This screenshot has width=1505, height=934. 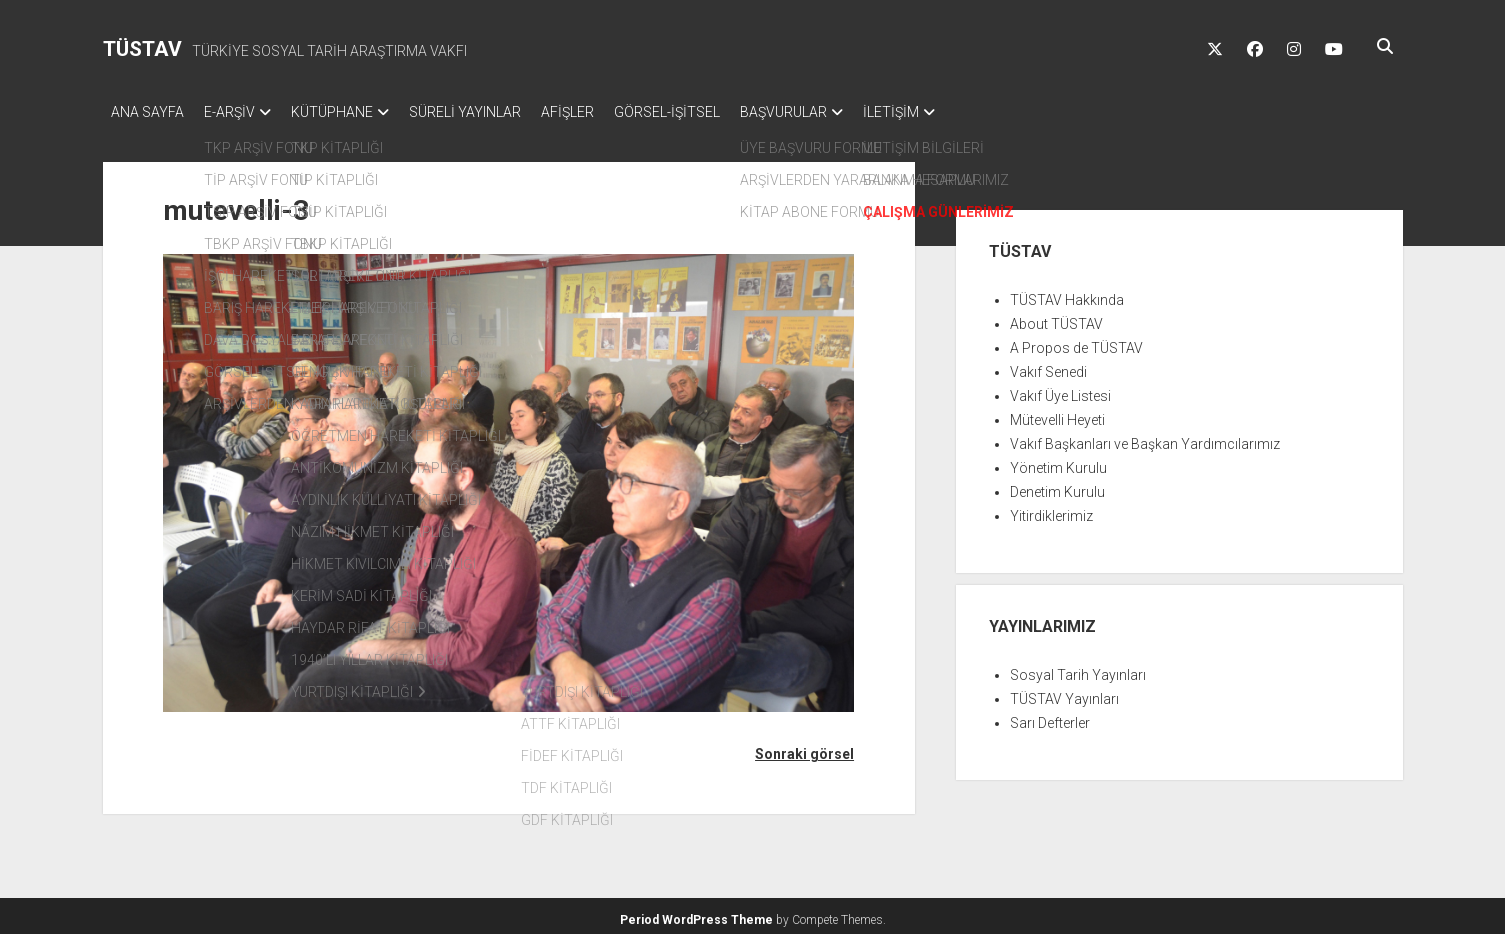 I want to click on TÜSTAV, so click(x=142, y=49).